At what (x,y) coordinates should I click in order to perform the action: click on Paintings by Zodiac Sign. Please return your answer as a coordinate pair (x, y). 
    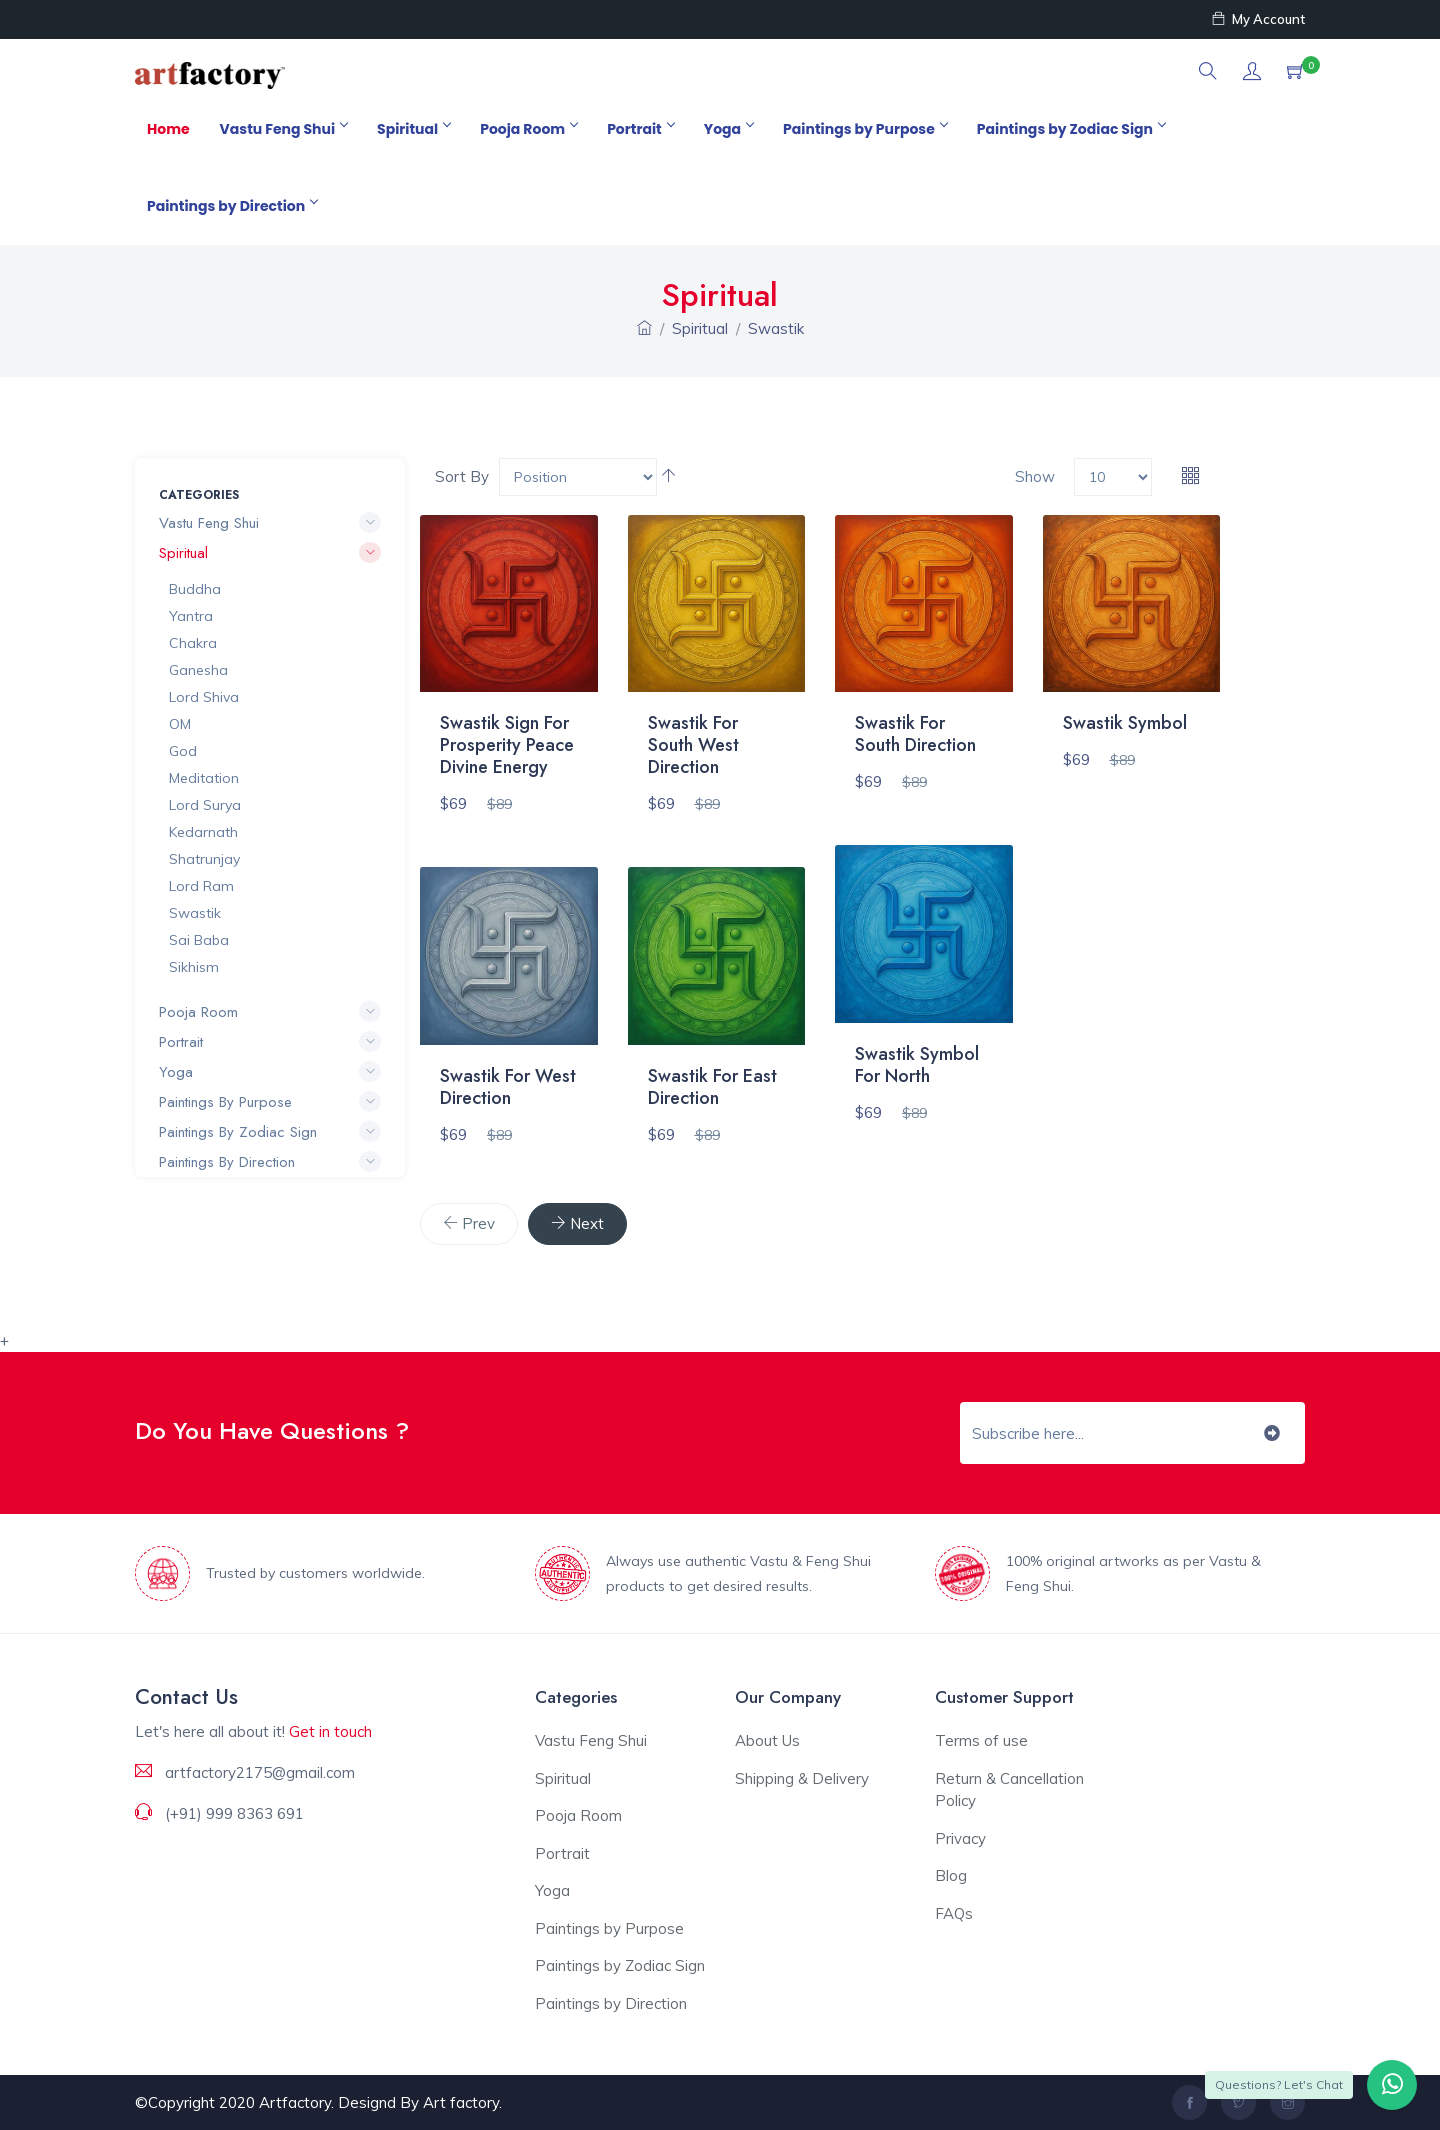
    Looking at the image, I should click on (1071, 129).